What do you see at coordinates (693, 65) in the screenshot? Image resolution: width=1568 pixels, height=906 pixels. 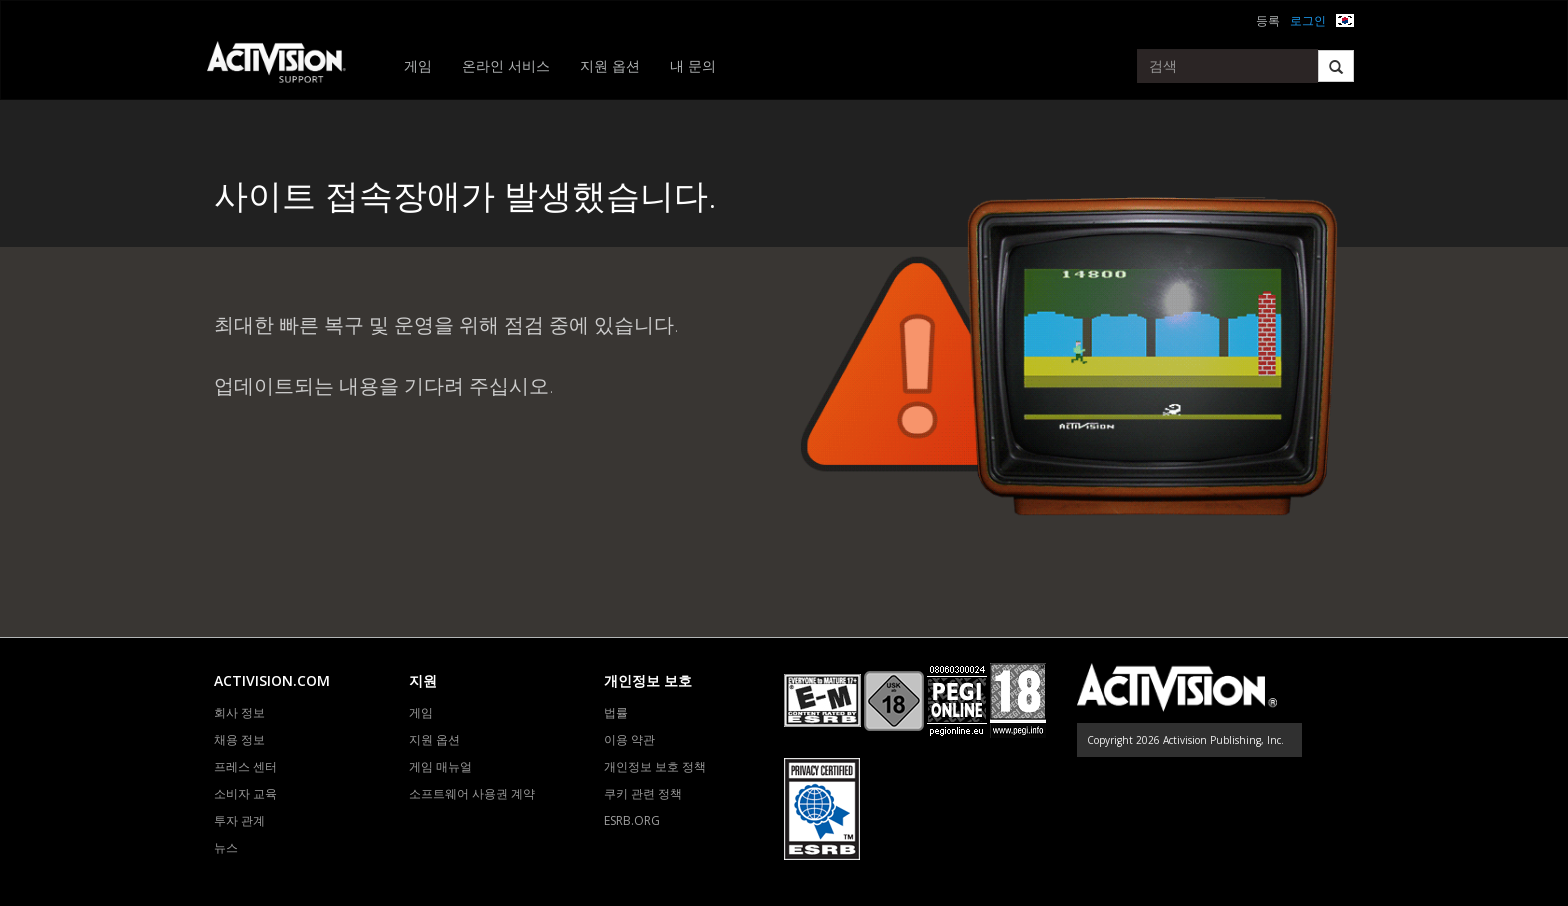 I see `내 문의` at bounding box center [693, 65].